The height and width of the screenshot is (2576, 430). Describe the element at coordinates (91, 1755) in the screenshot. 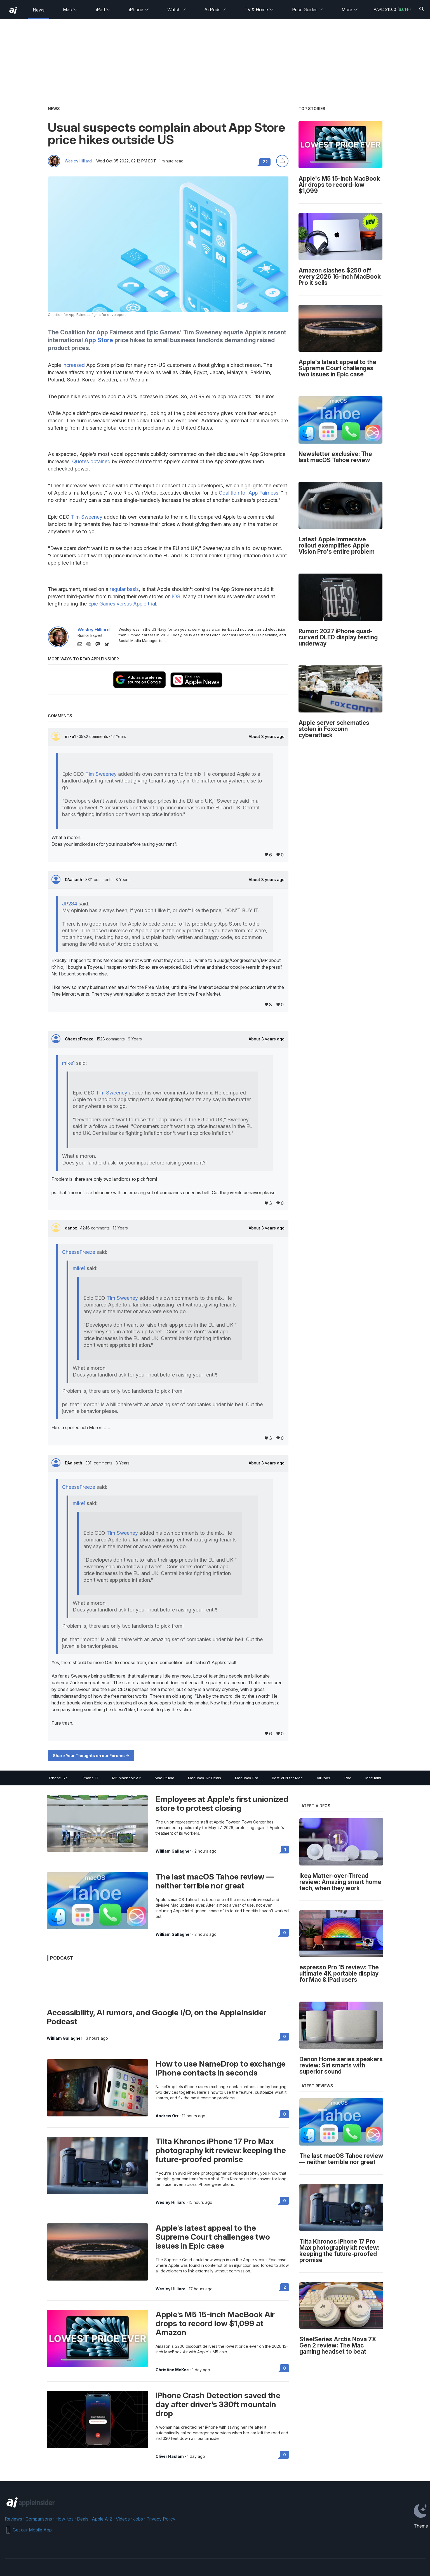

I see `Share Your Thoughts on our Forums ->` at that location.